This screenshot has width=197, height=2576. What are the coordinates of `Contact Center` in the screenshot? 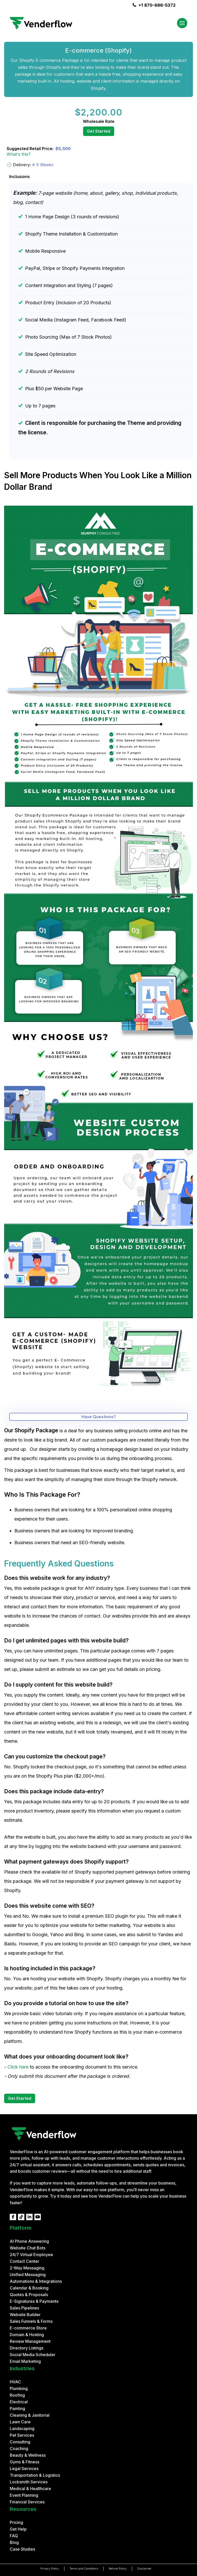 It's located at (24, 2261).